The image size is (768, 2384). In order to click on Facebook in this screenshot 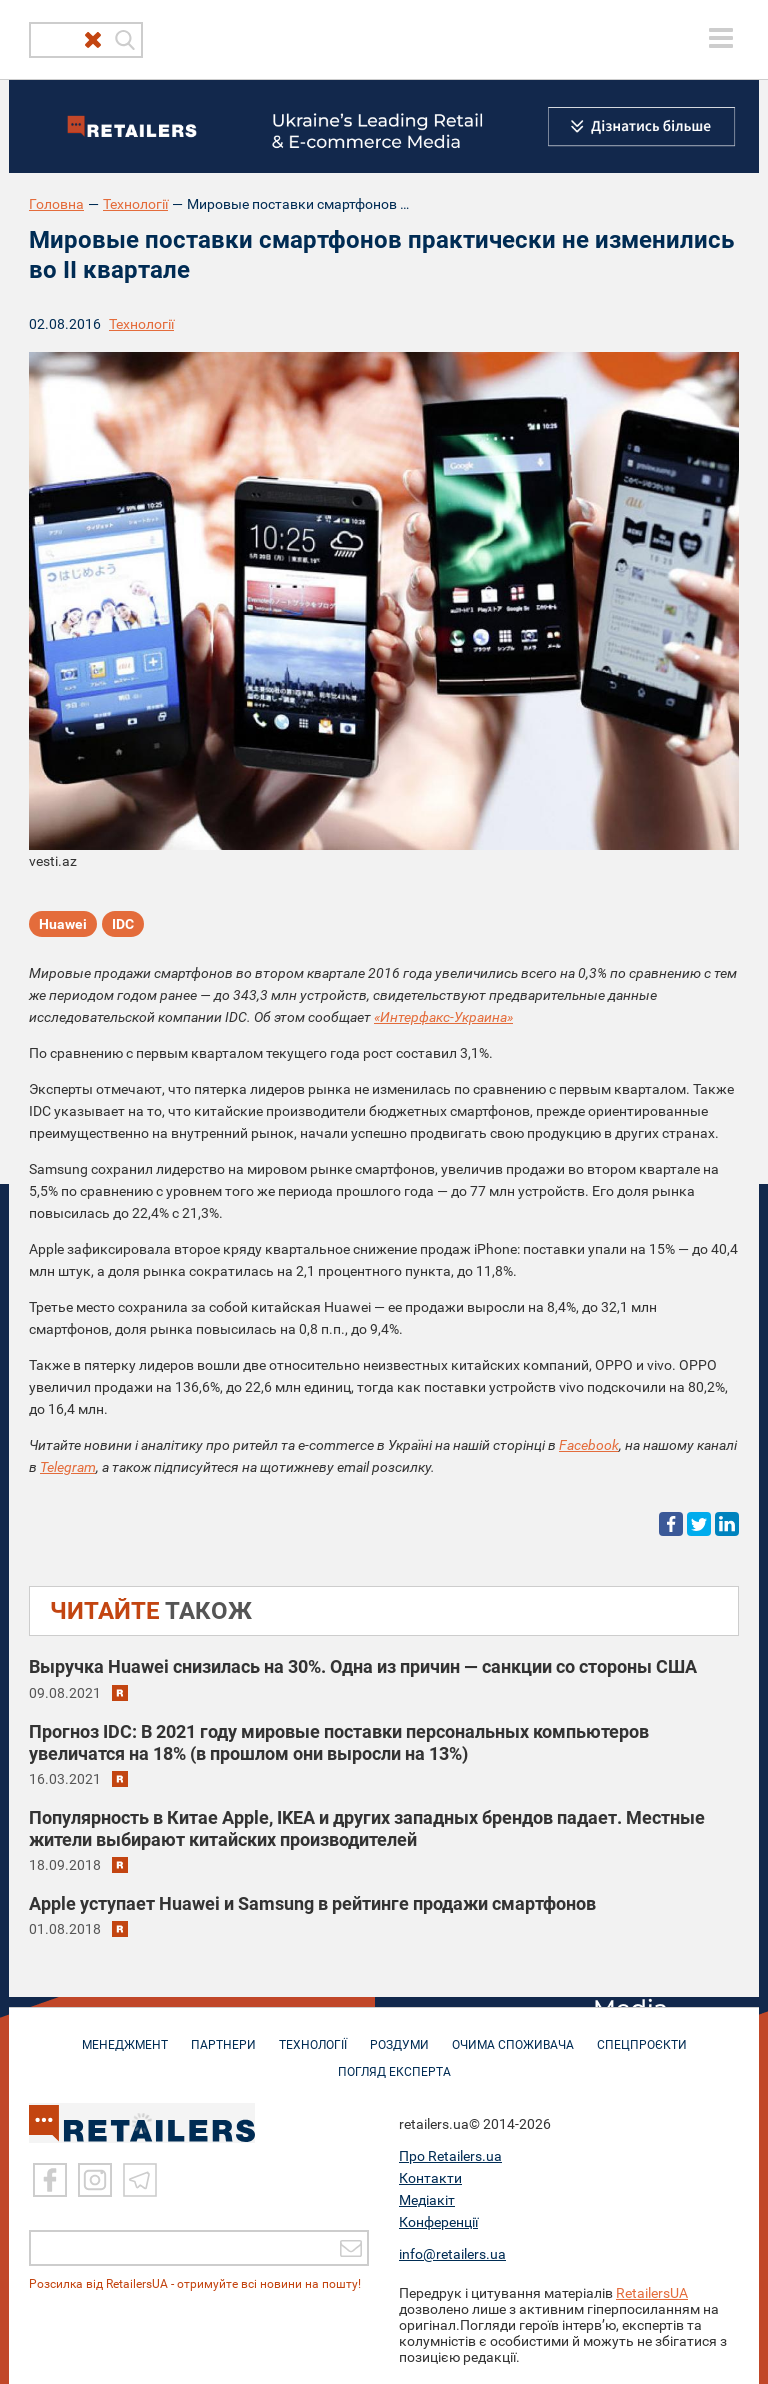, I will do `click(589, 1445)`.